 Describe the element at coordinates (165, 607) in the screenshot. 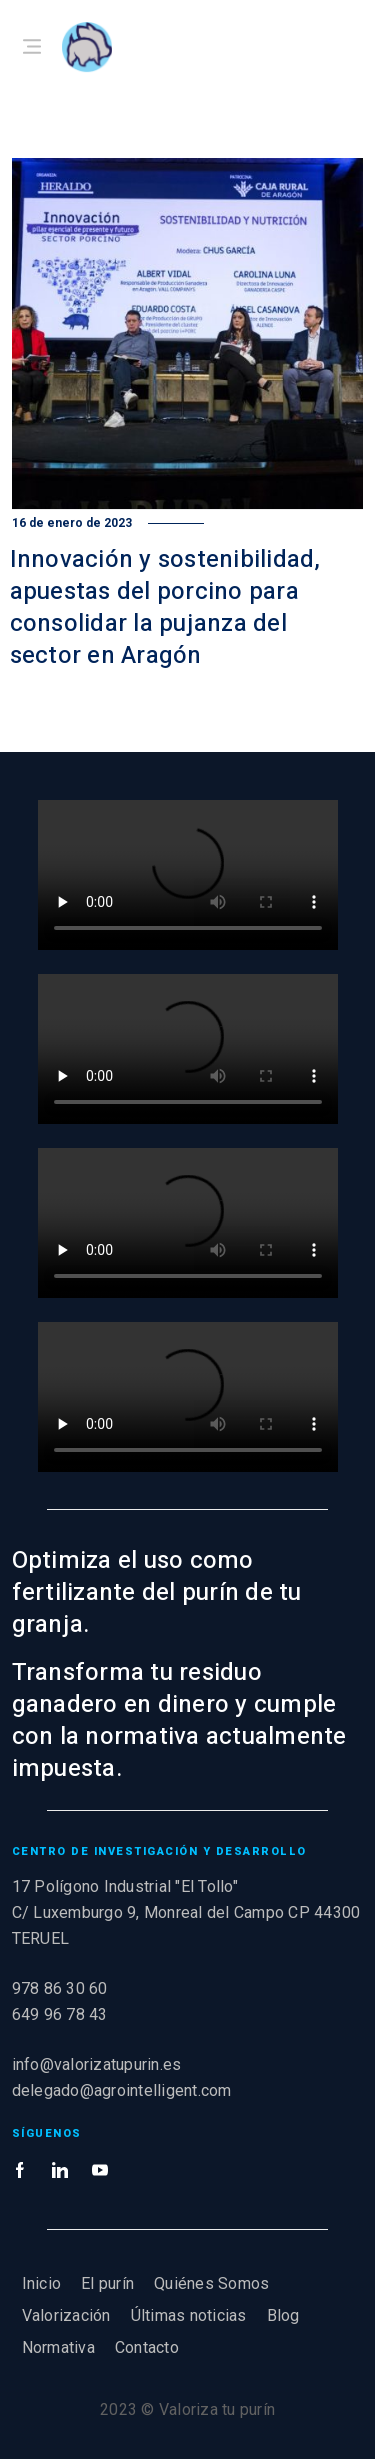

I see `Innovación y sostenibilidad, apuestas del porcino para consolidar la pujanza del sector en Aragón` at that location.